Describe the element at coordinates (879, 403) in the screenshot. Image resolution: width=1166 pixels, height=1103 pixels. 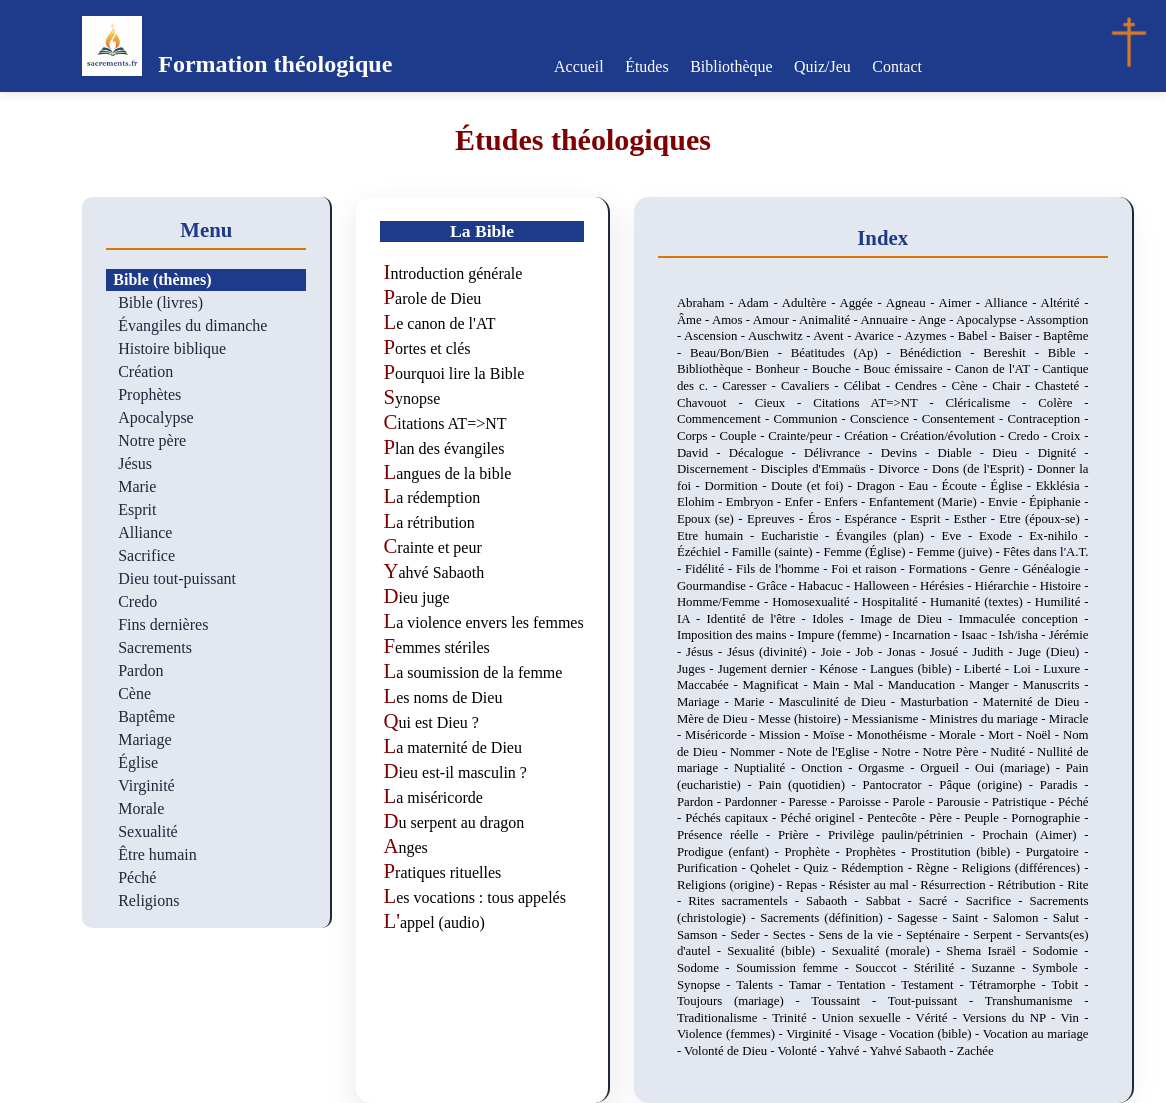
I see `Citations AT=>NT -` at that location.